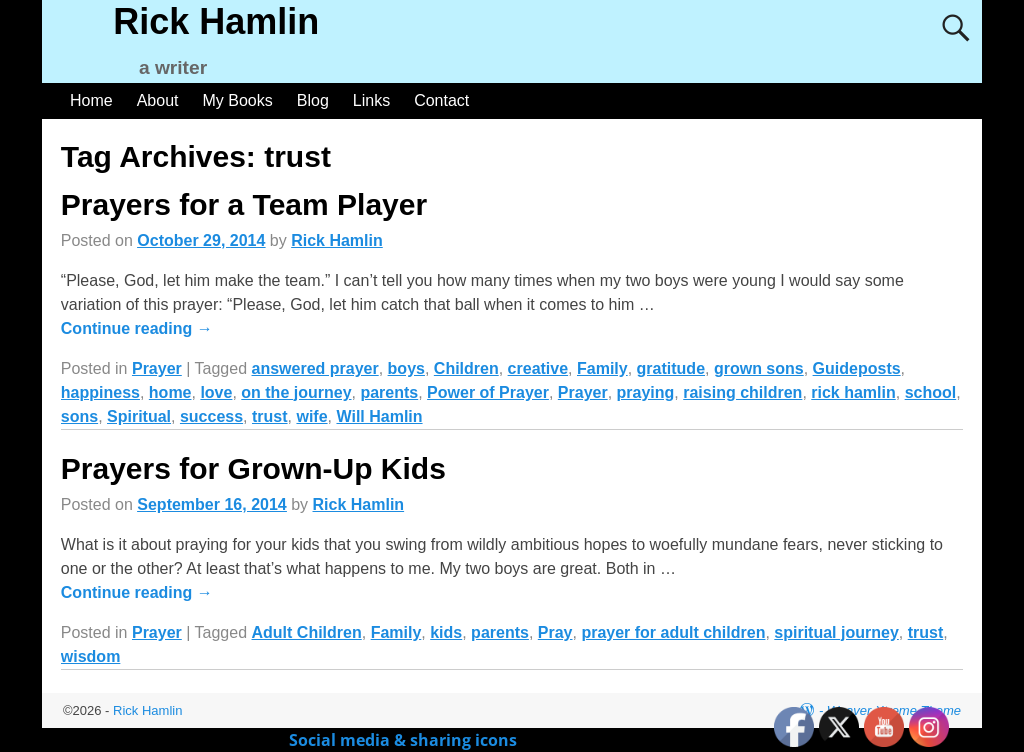  I want to click on praying, so click(646, 392).